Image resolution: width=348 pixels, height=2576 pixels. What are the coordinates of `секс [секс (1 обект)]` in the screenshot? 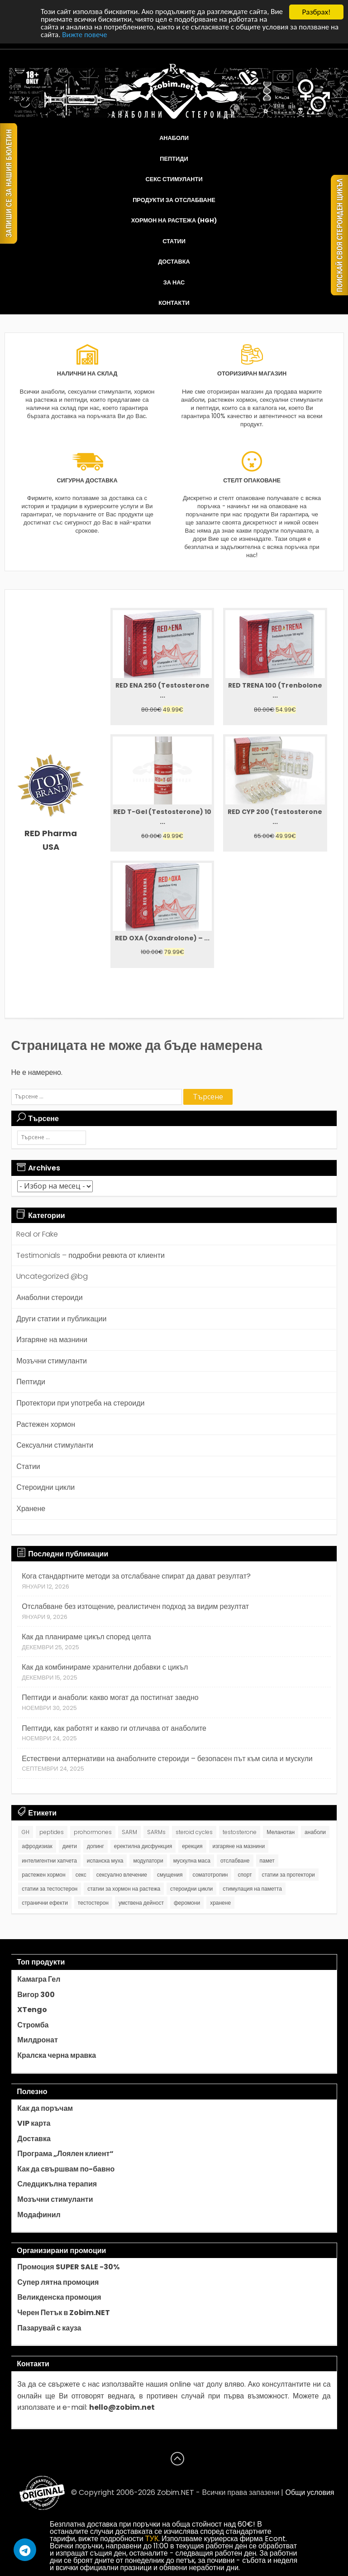 It's located at (81, 1874).